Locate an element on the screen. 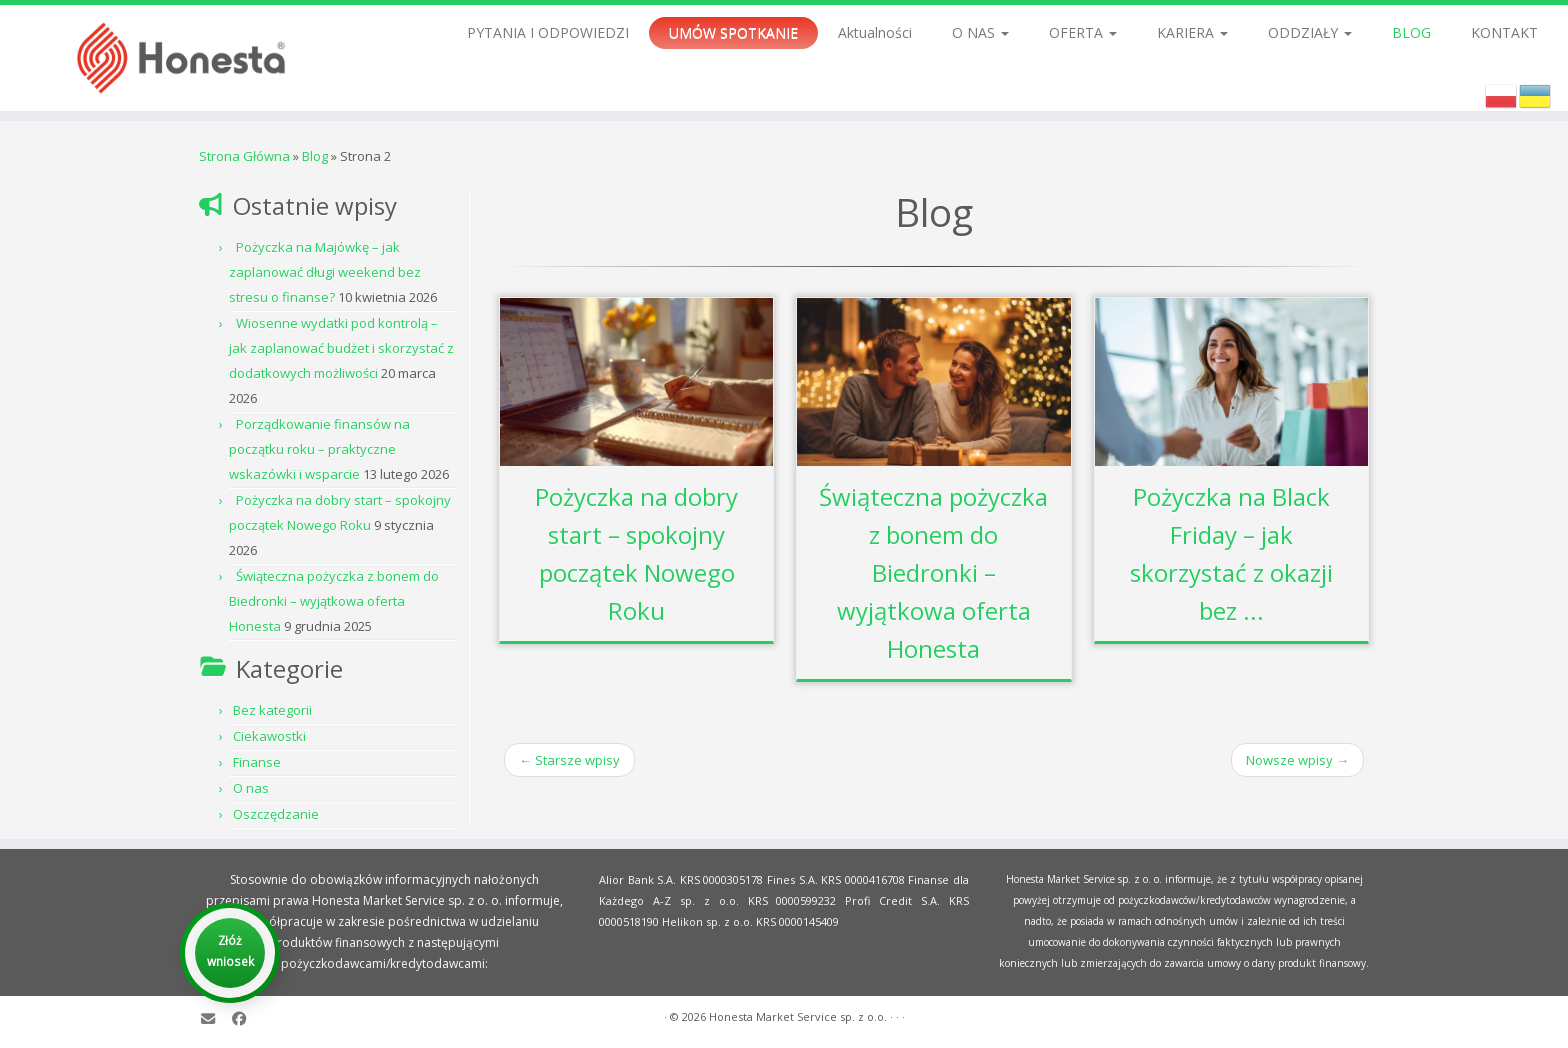 This screenshot has height=1048, width=1568. Honesta Market Service sp. z o.o. is located at coordinates (798, 1016).